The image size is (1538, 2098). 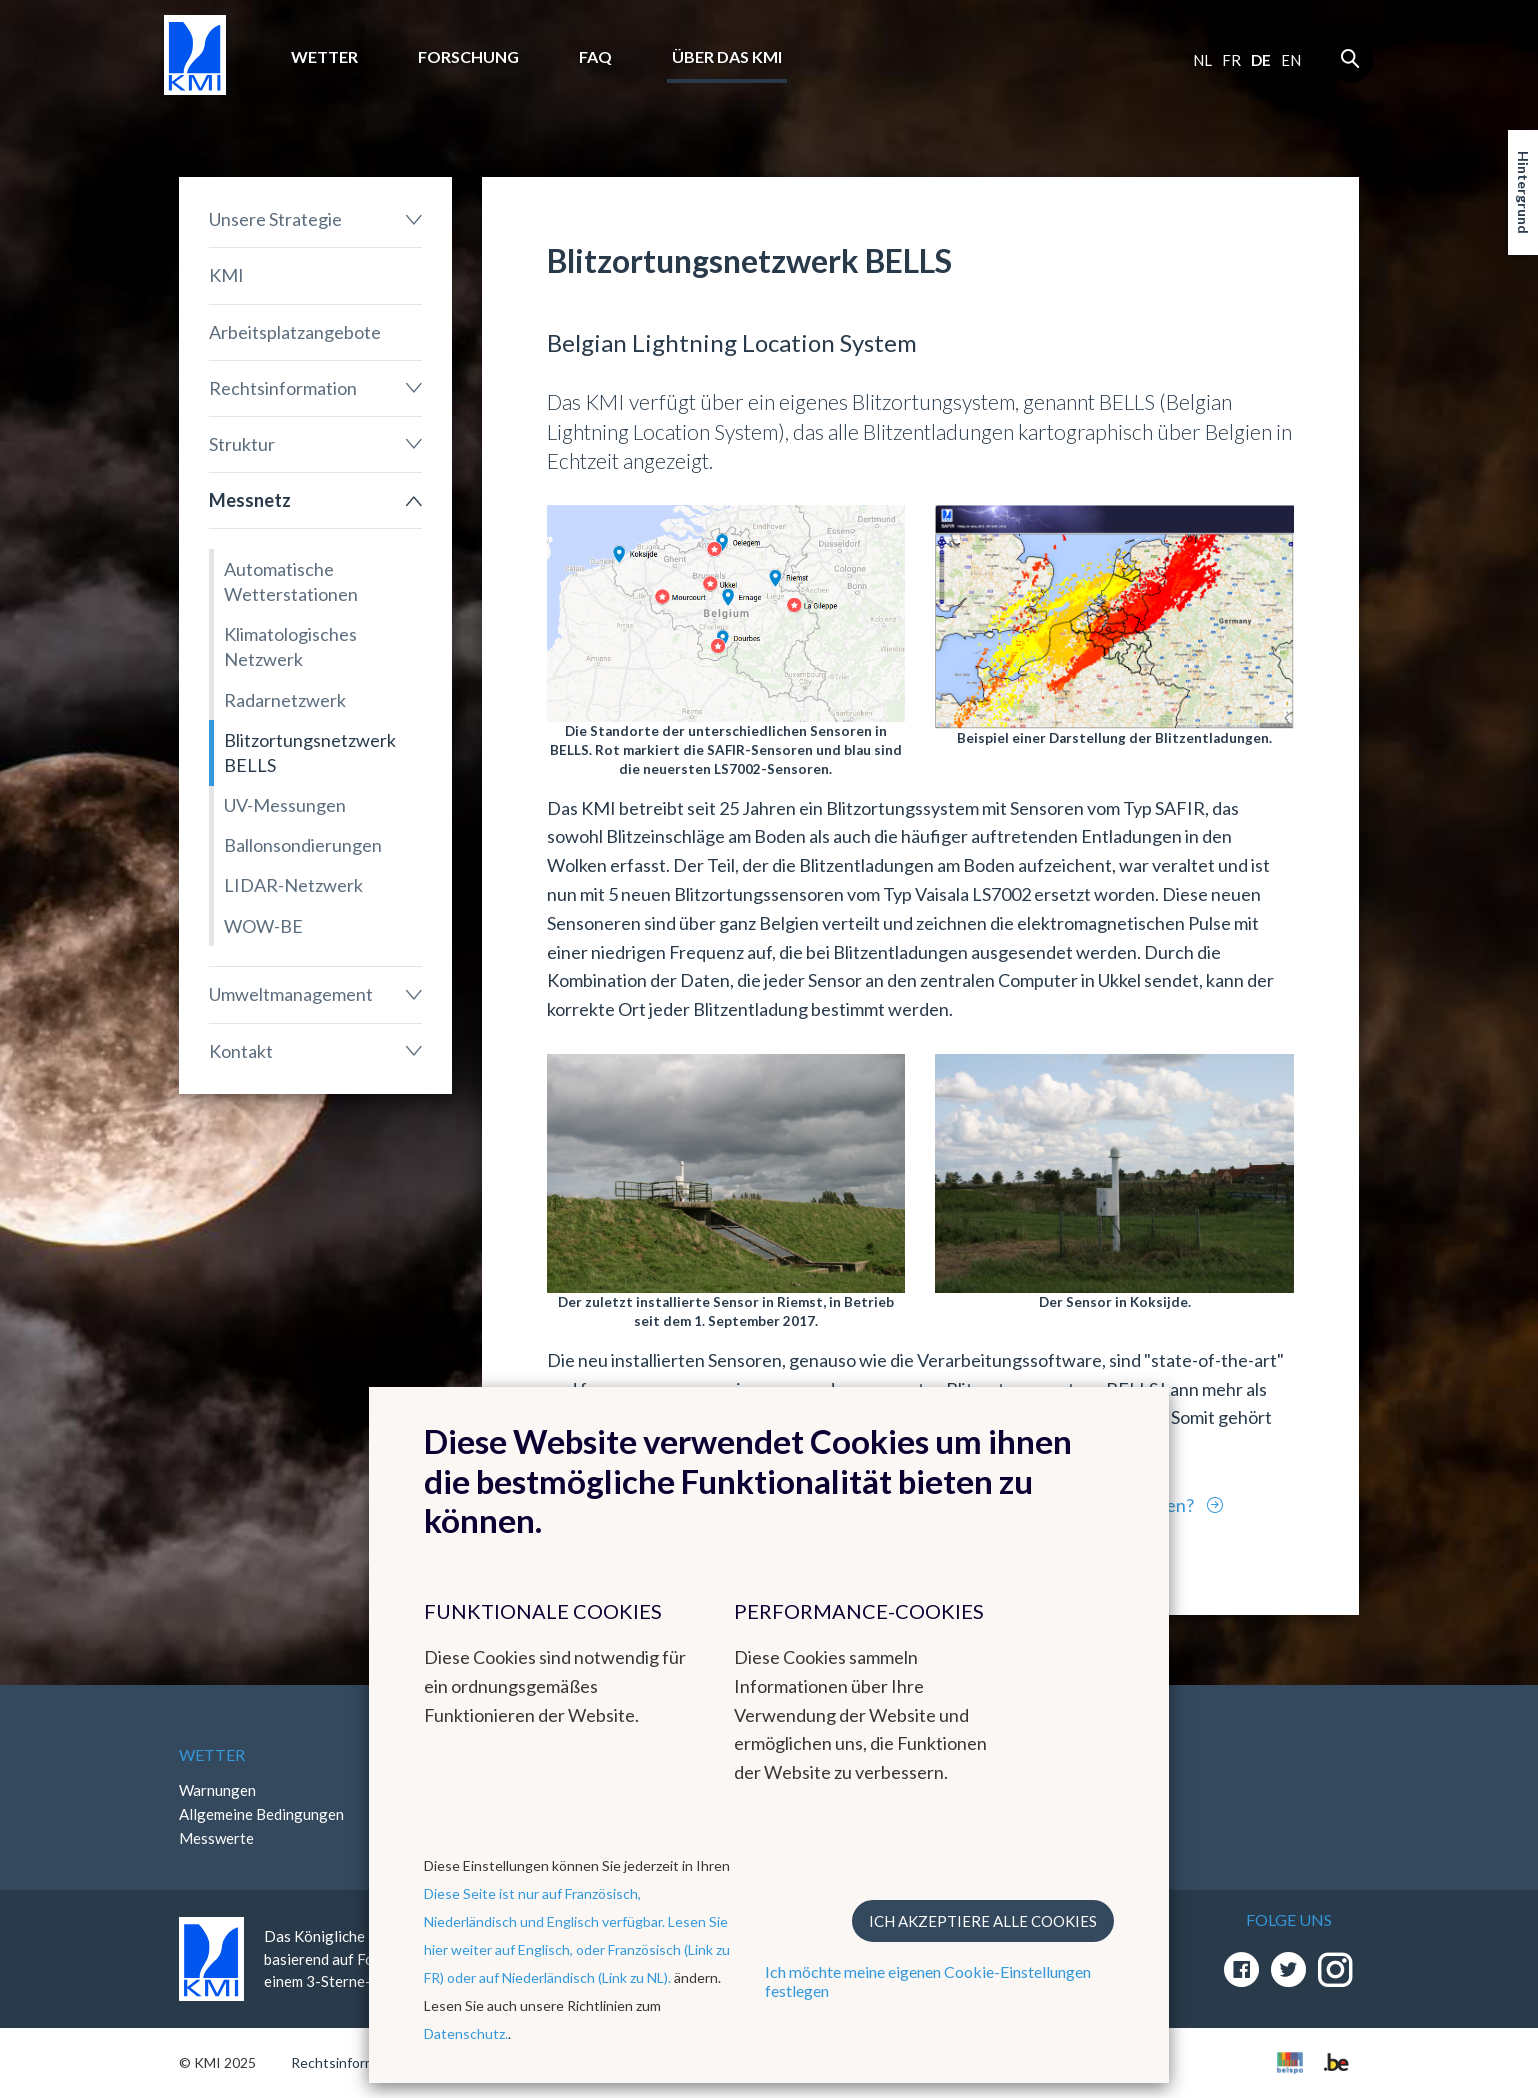 I want to click on Struktur, so click(x=242, y=444).